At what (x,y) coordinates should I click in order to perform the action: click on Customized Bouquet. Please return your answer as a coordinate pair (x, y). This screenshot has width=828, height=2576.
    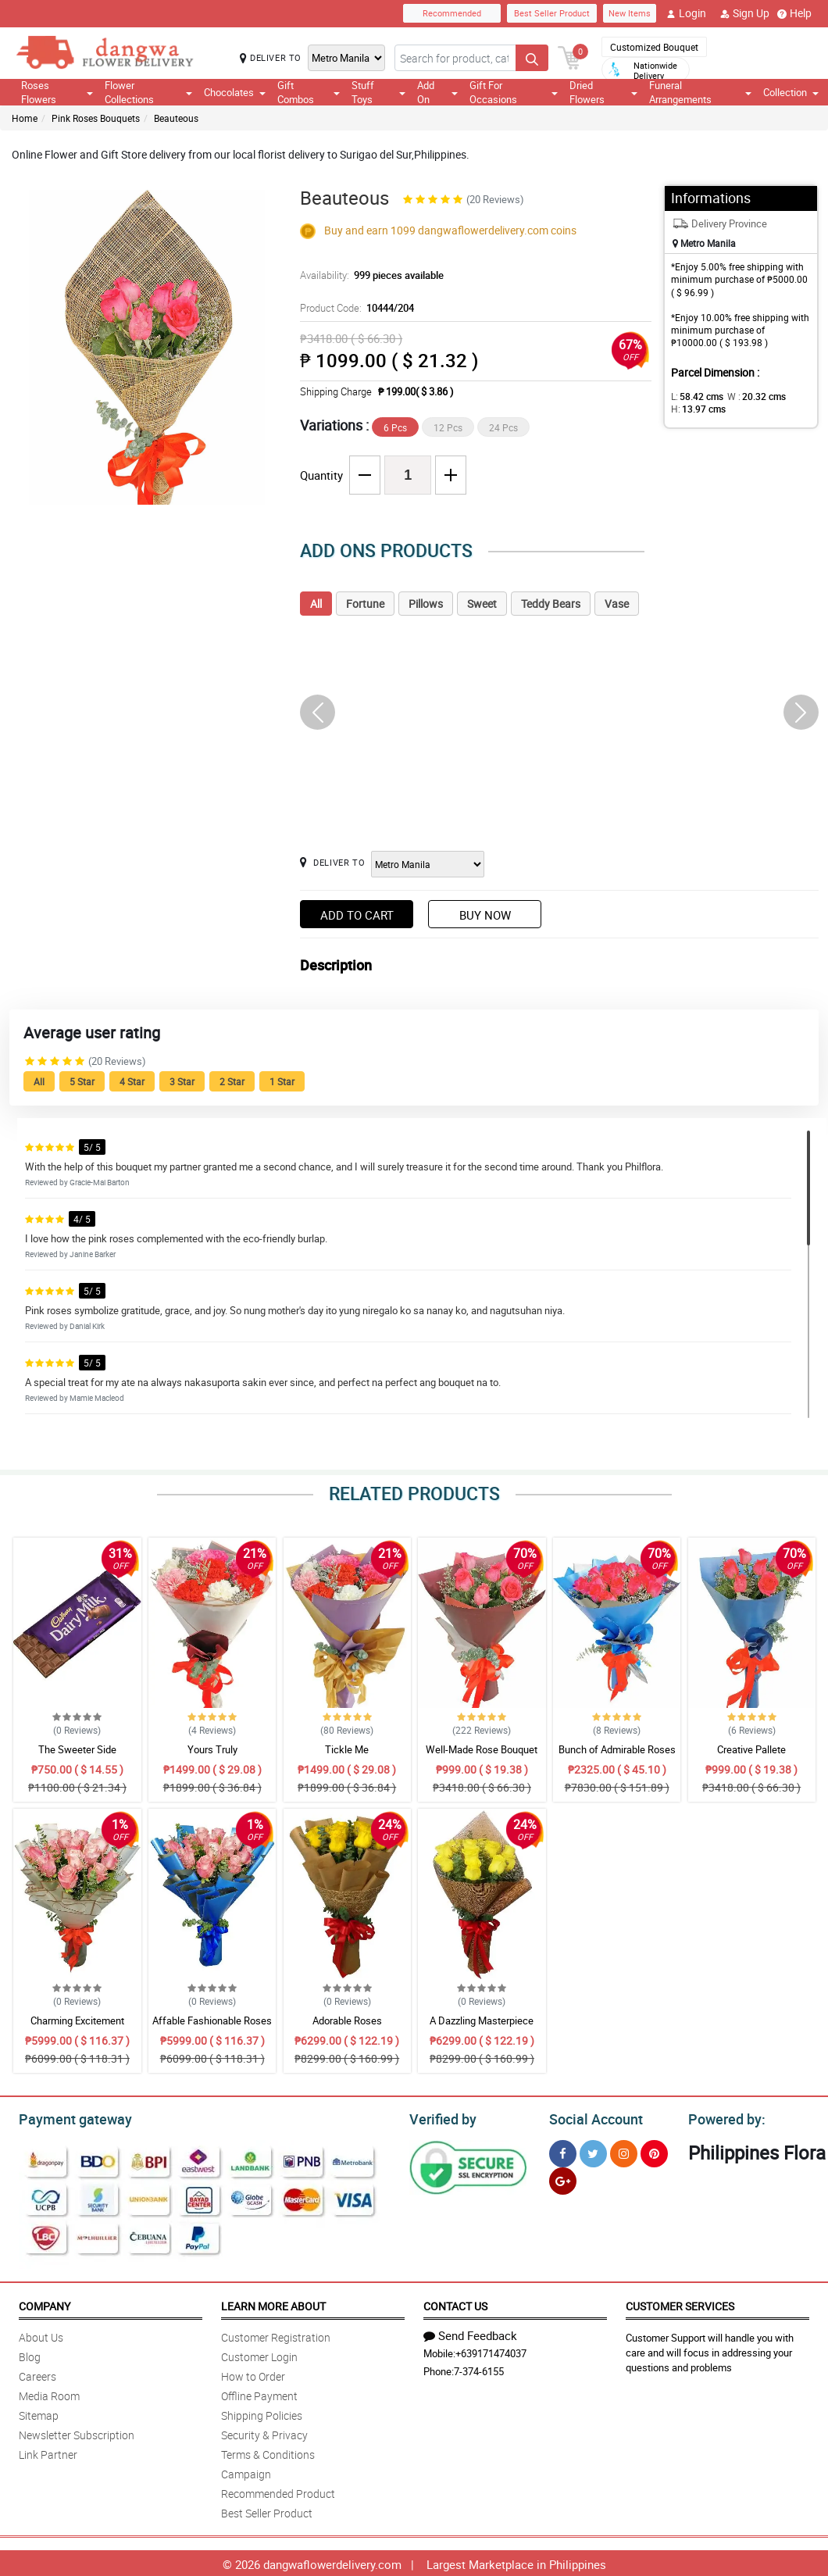
    Looking at the image, I should click on (654, 47).